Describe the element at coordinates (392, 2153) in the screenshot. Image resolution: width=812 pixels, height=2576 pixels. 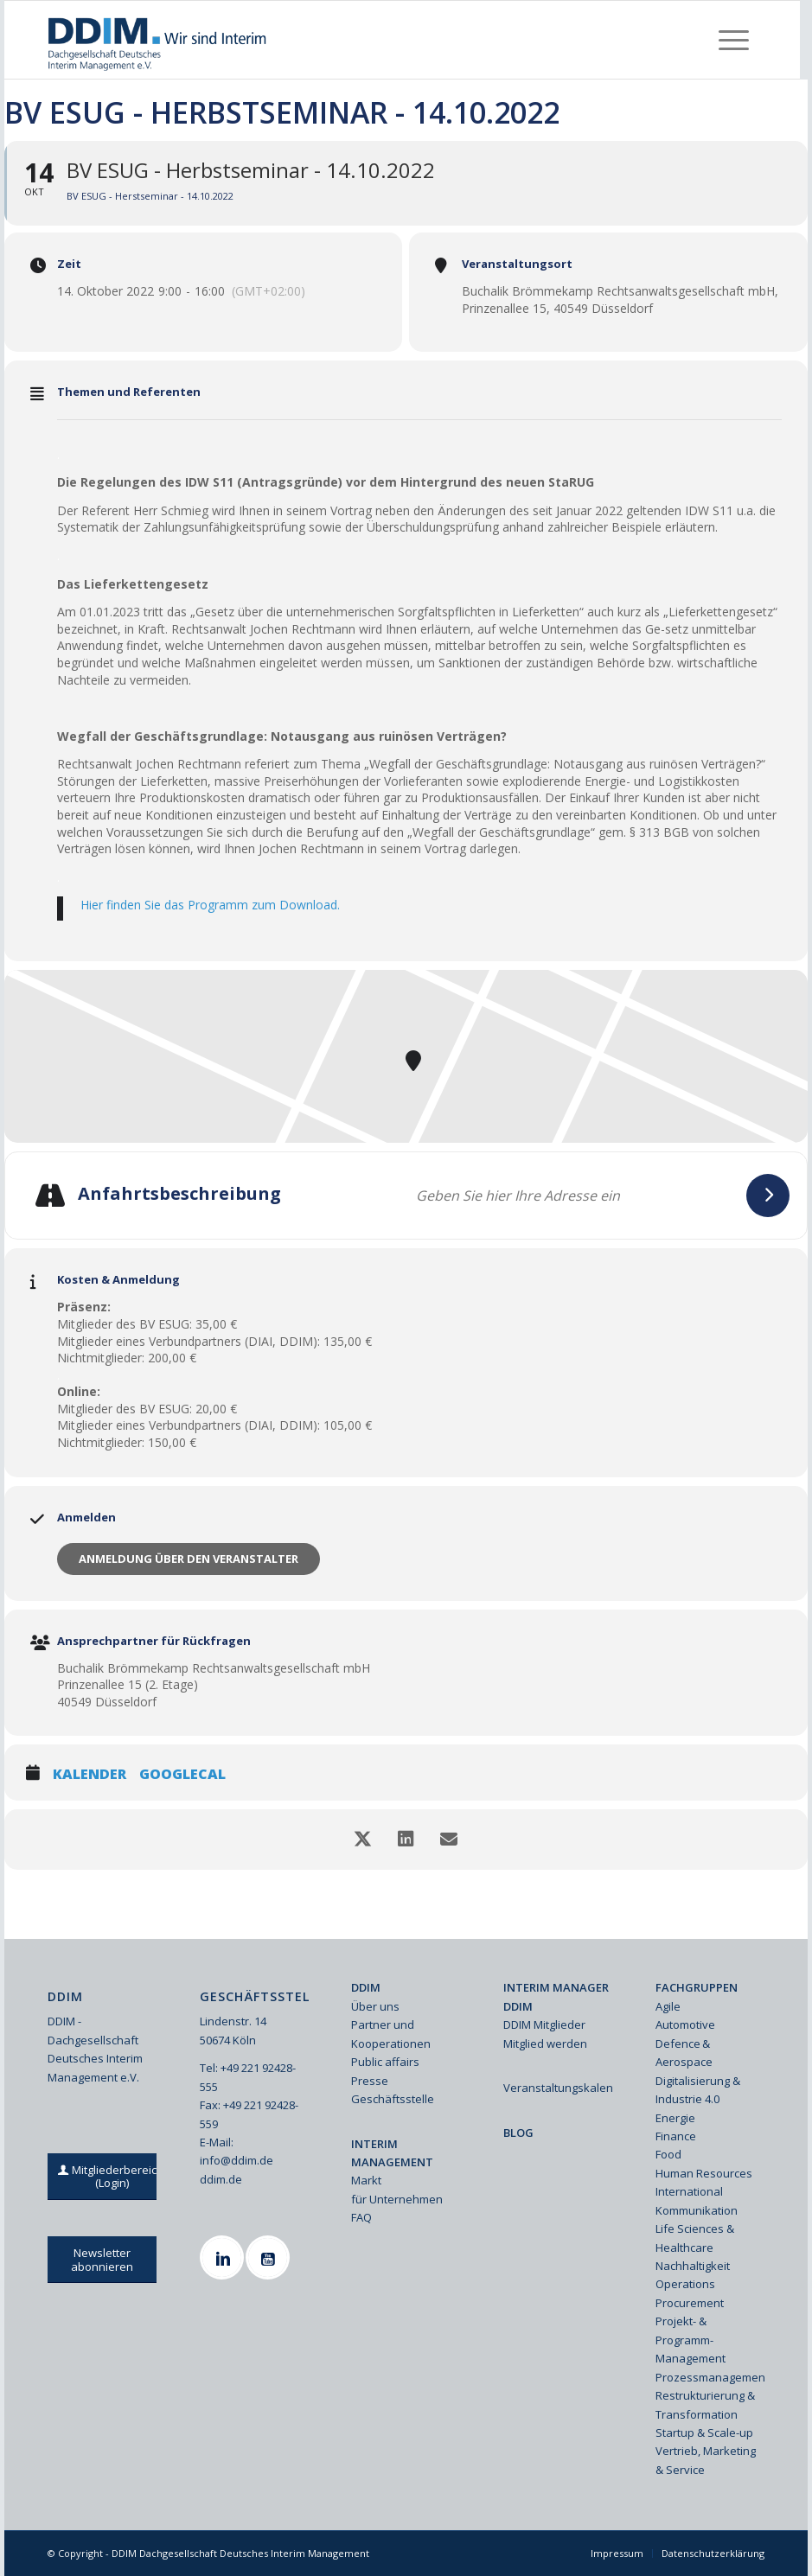
I see `INTERIM MANAGEMENT` at that location.